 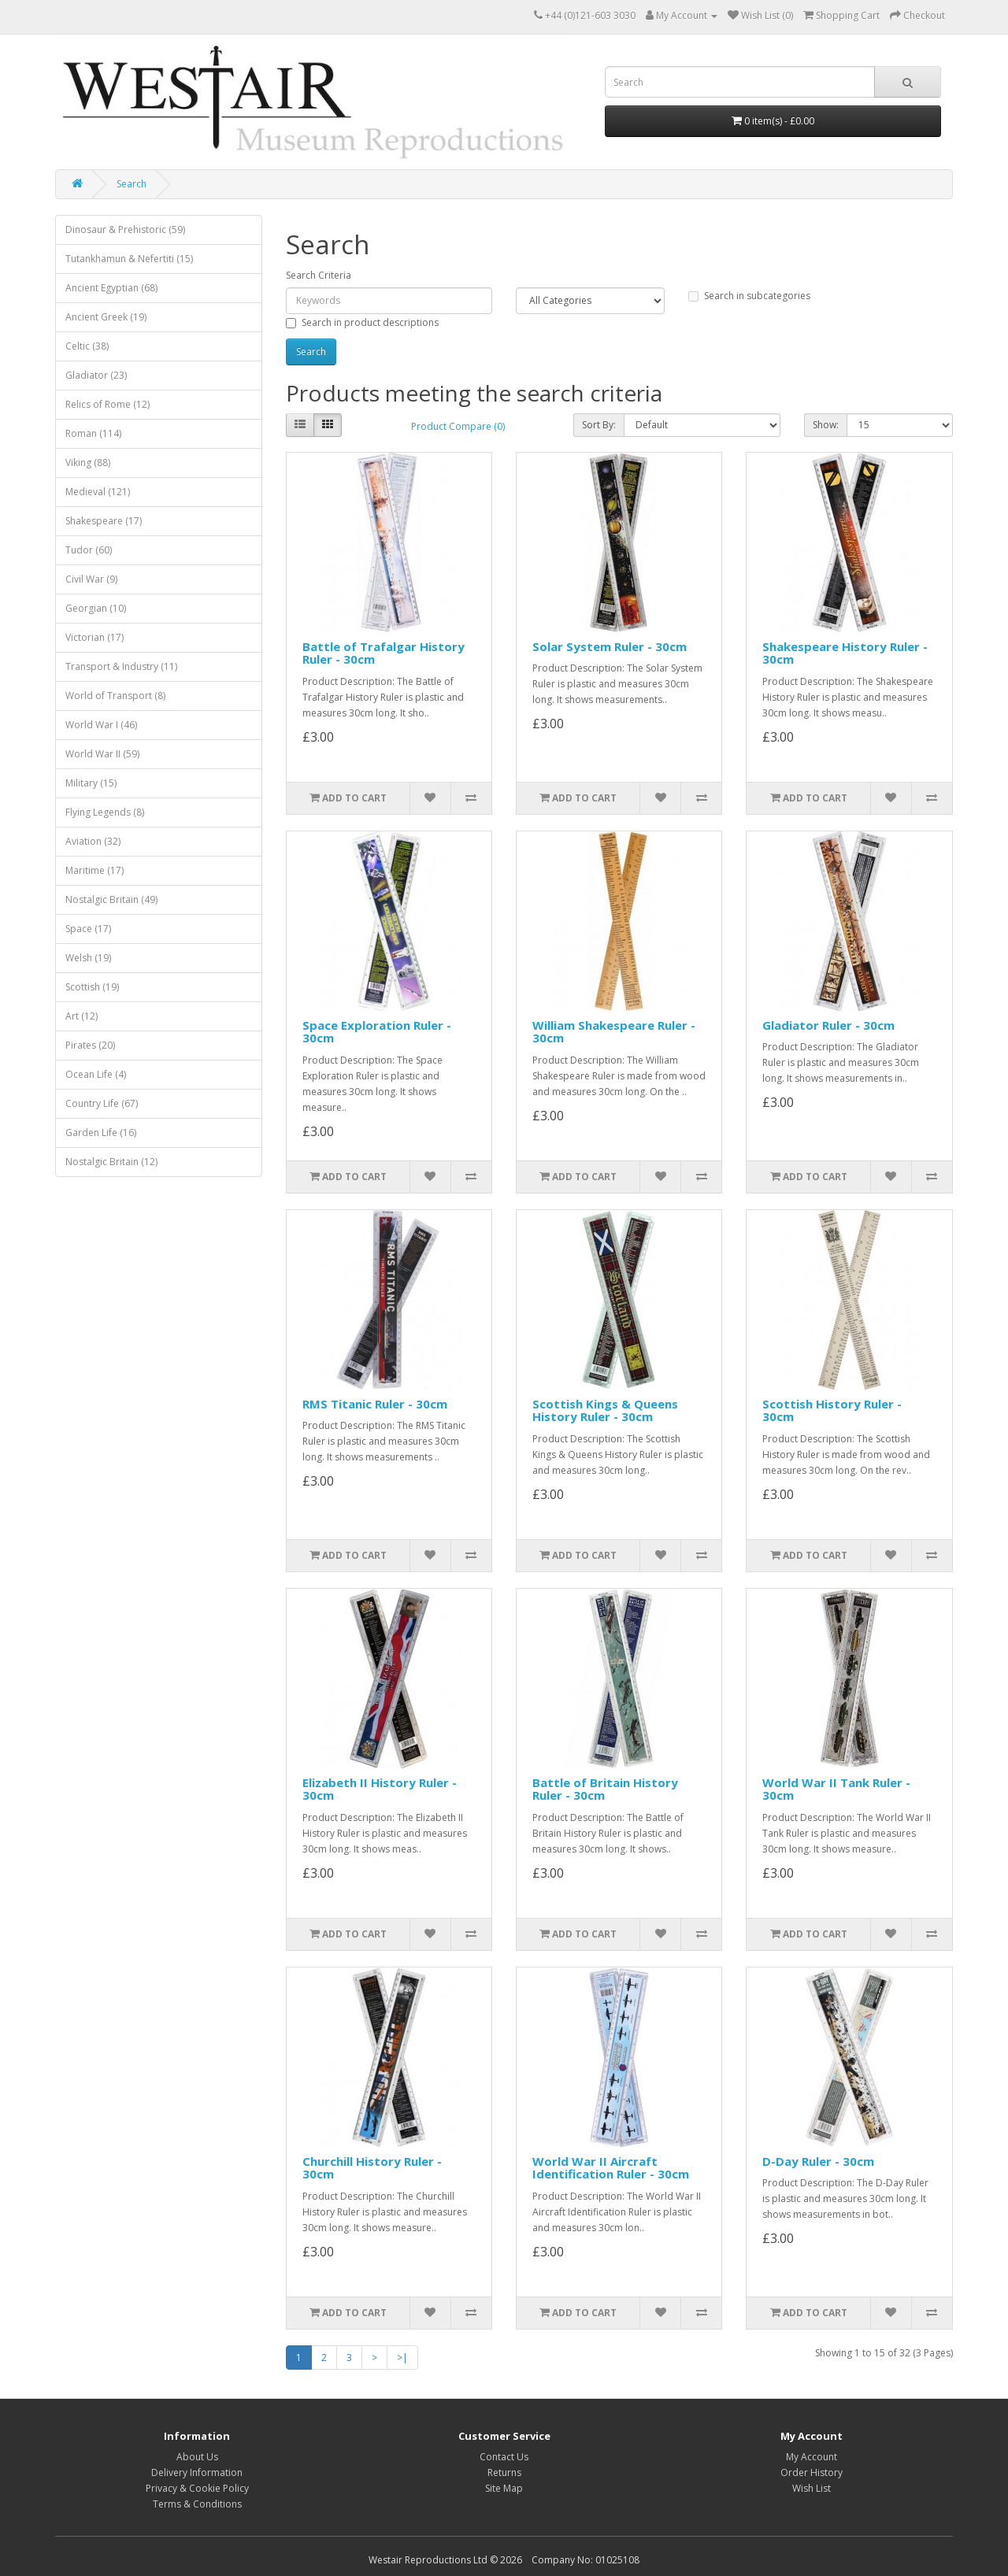 What do you see at coordinates (101, 1103) in the screenshot?
I see `Country Life (67)` at bounding box center [101, 1103].